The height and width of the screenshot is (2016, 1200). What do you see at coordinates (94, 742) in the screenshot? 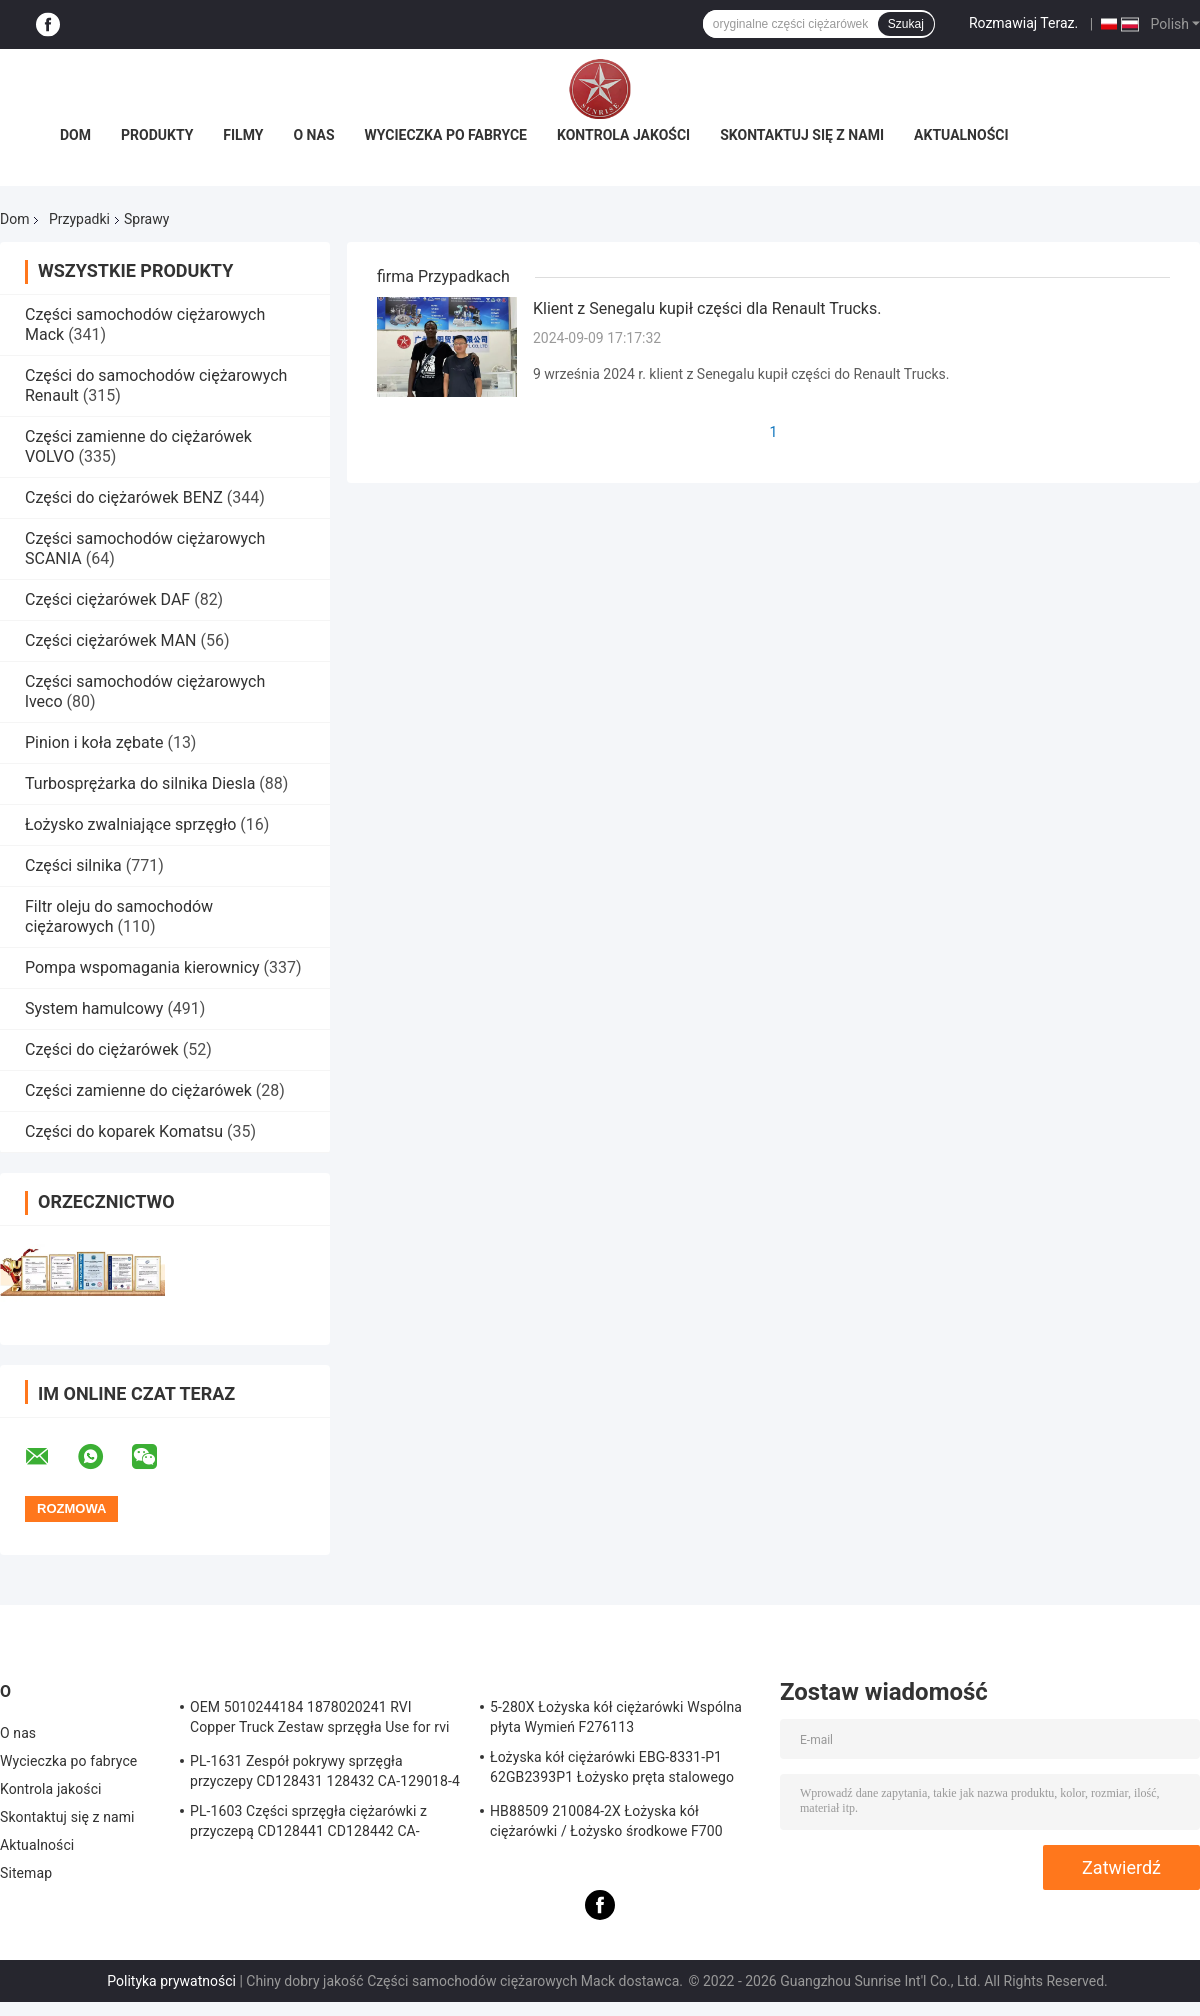
I see `Pinion i koła zębate` at bounding box center [94, 742].